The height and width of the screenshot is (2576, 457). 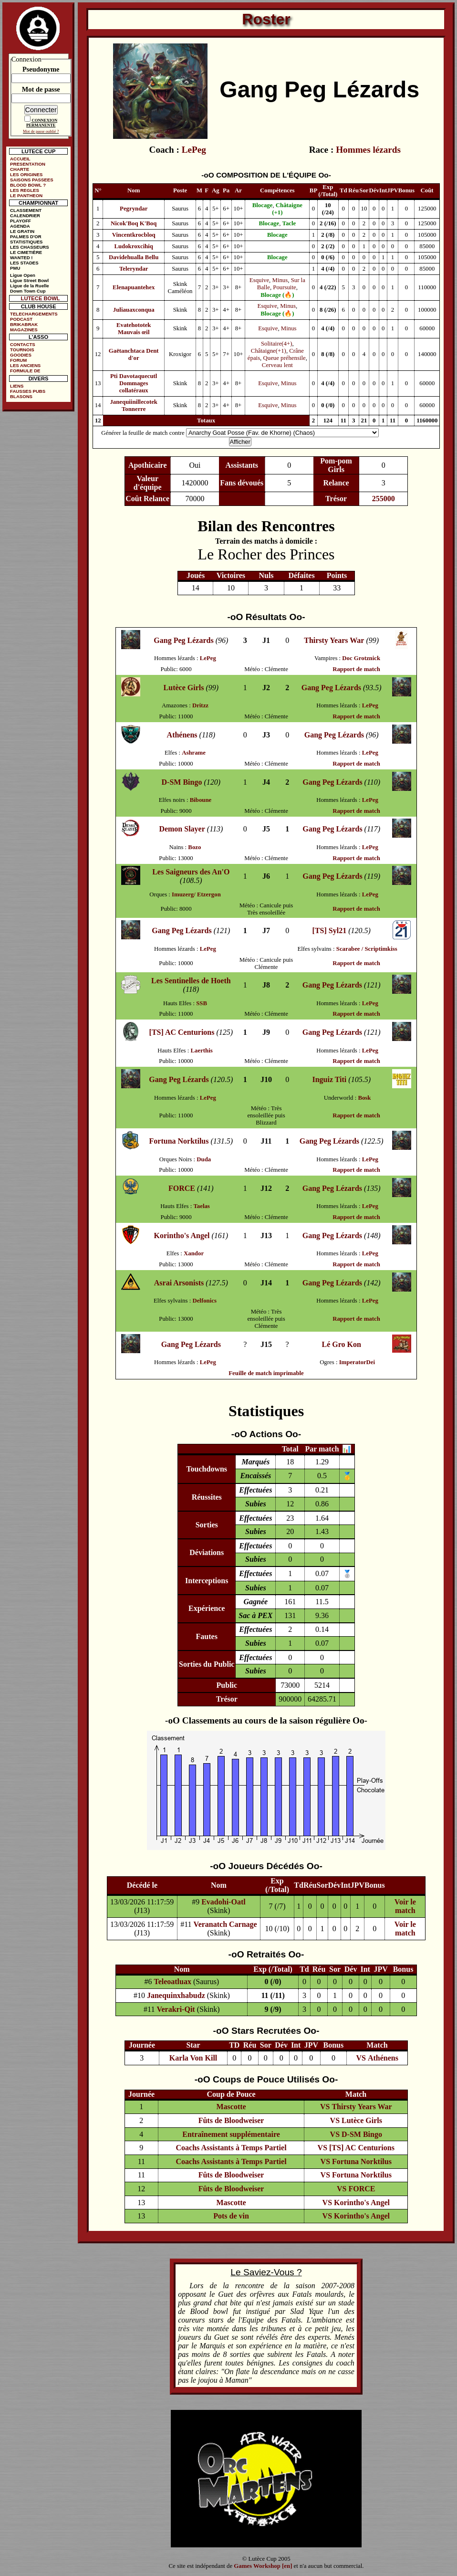 What do you see at coordinates (231, 2120) in the screenshot?
I see `Fûts de Bloodweiser` at bounding box center [231, 2120].